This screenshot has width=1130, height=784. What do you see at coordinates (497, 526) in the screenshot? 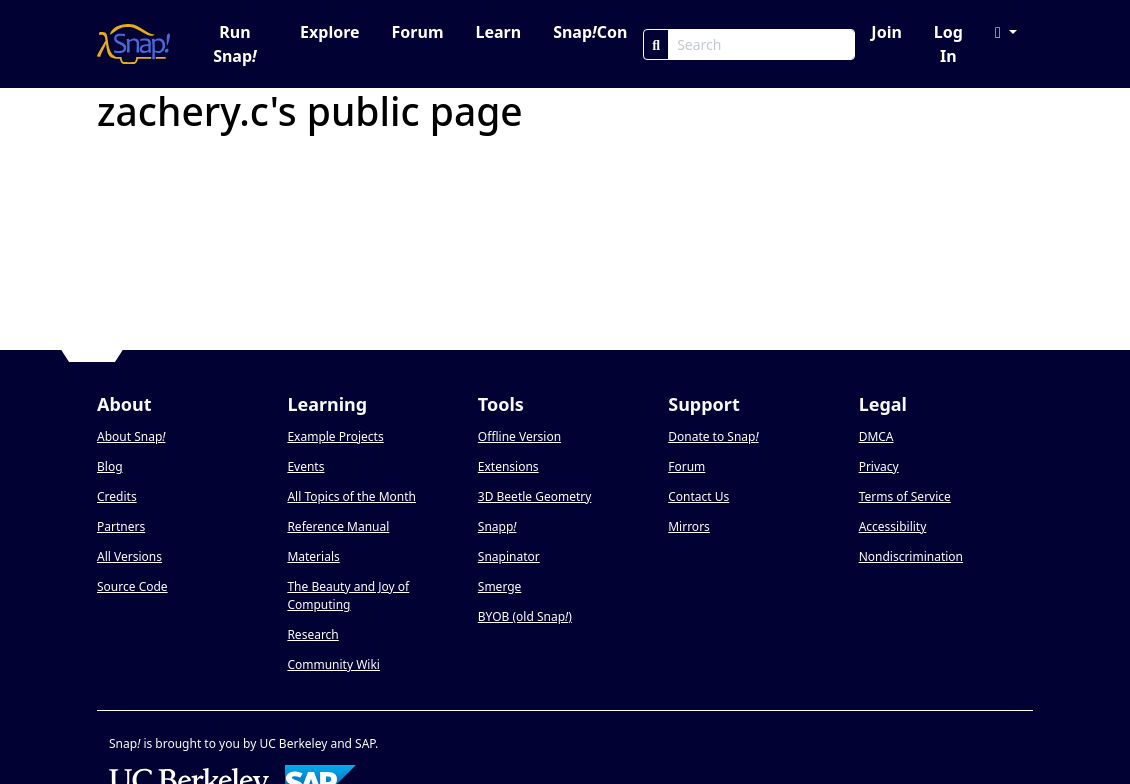
I see `Snapp` at bounding box center [497, 526].